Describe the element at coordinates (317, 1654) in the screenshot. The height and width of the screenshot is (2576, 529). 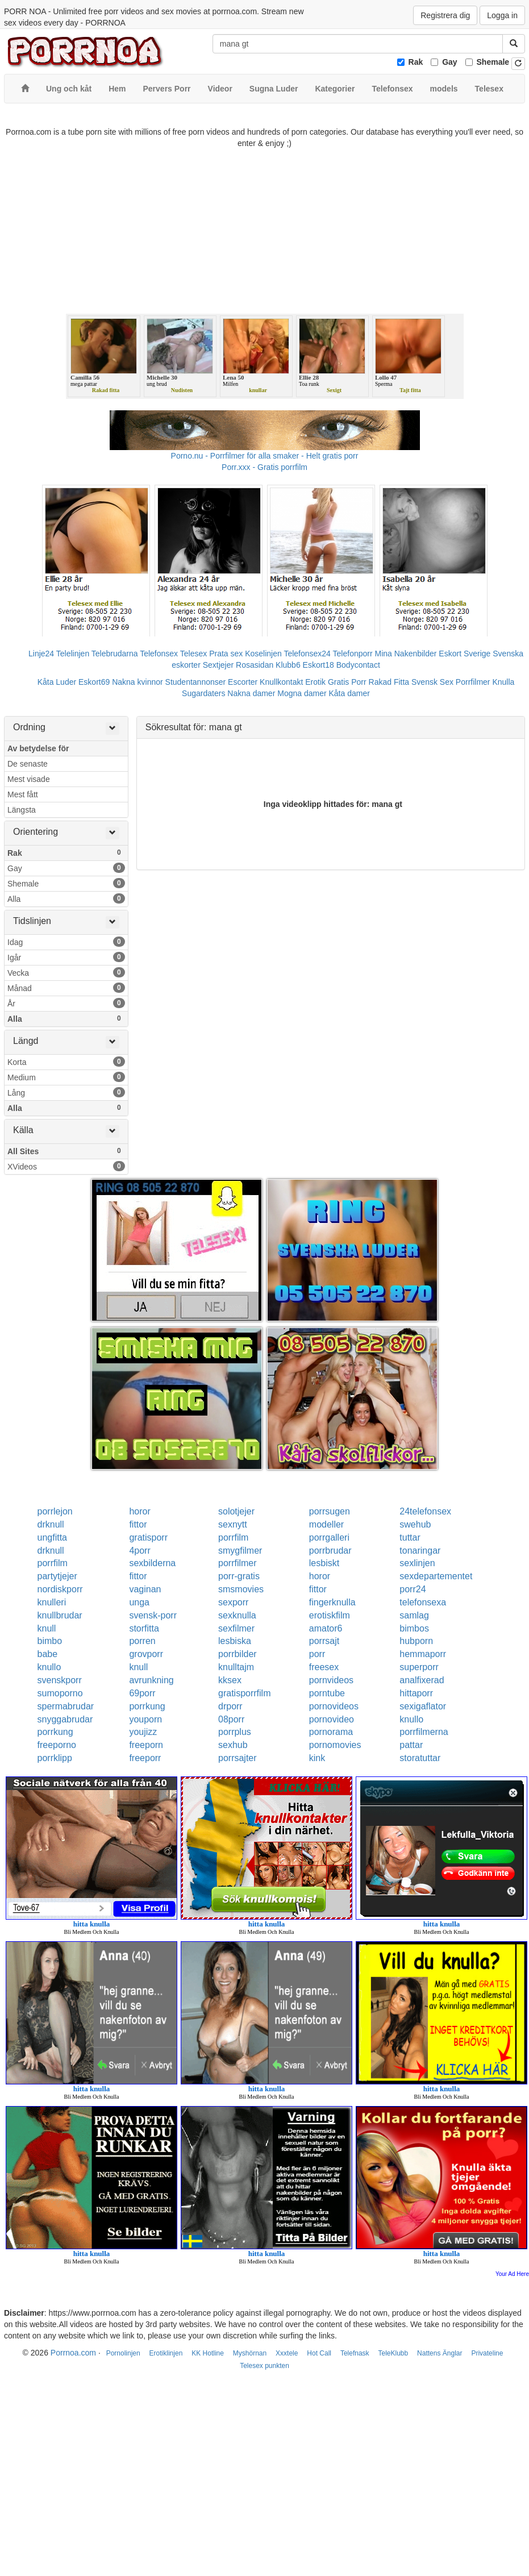
I see `porr` at that location.